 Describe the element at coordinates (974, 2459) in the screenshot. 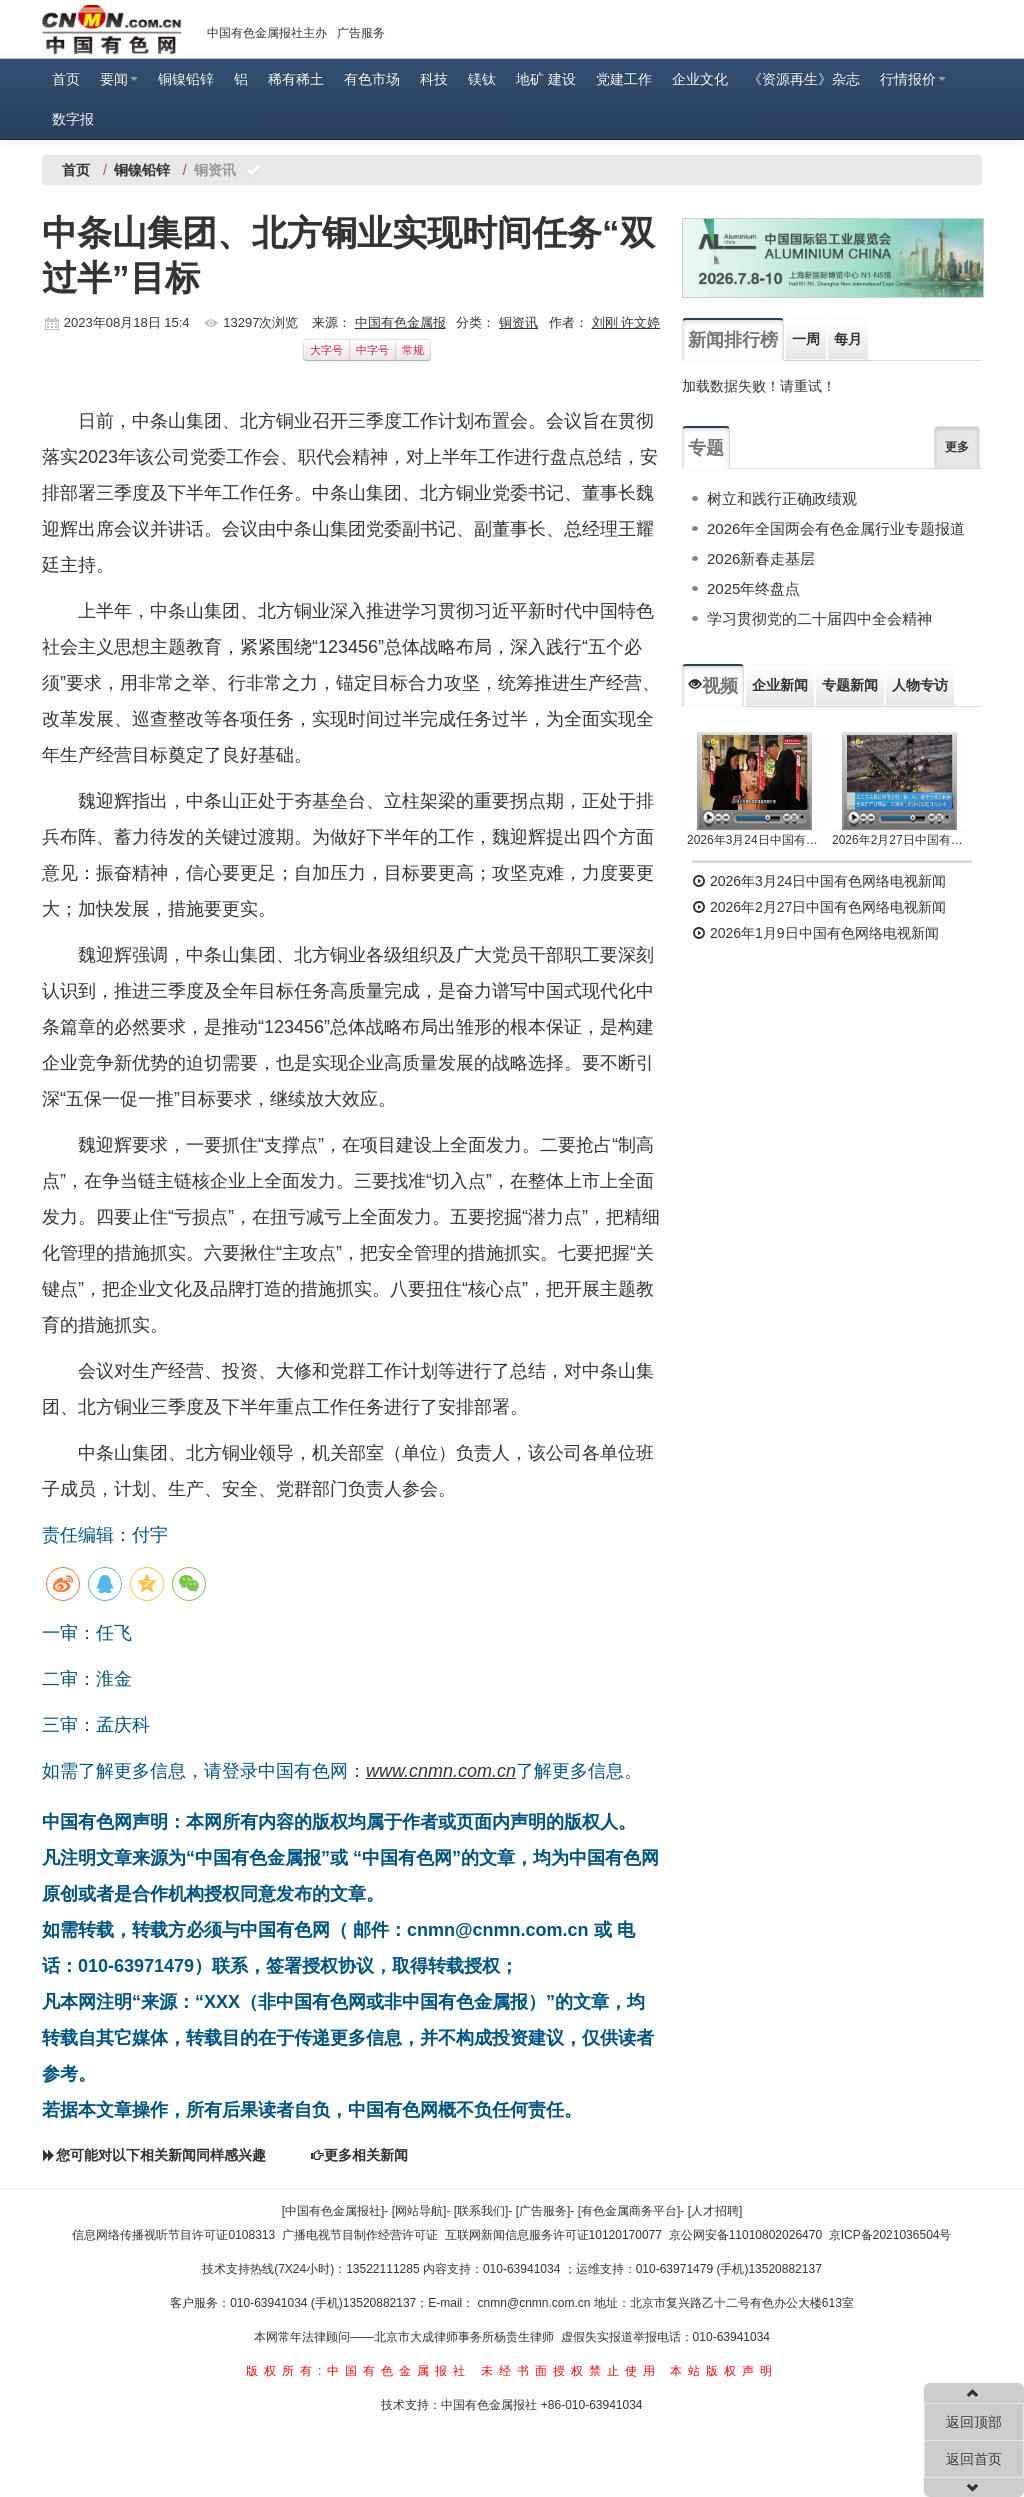

I see `返回首页` at that location.